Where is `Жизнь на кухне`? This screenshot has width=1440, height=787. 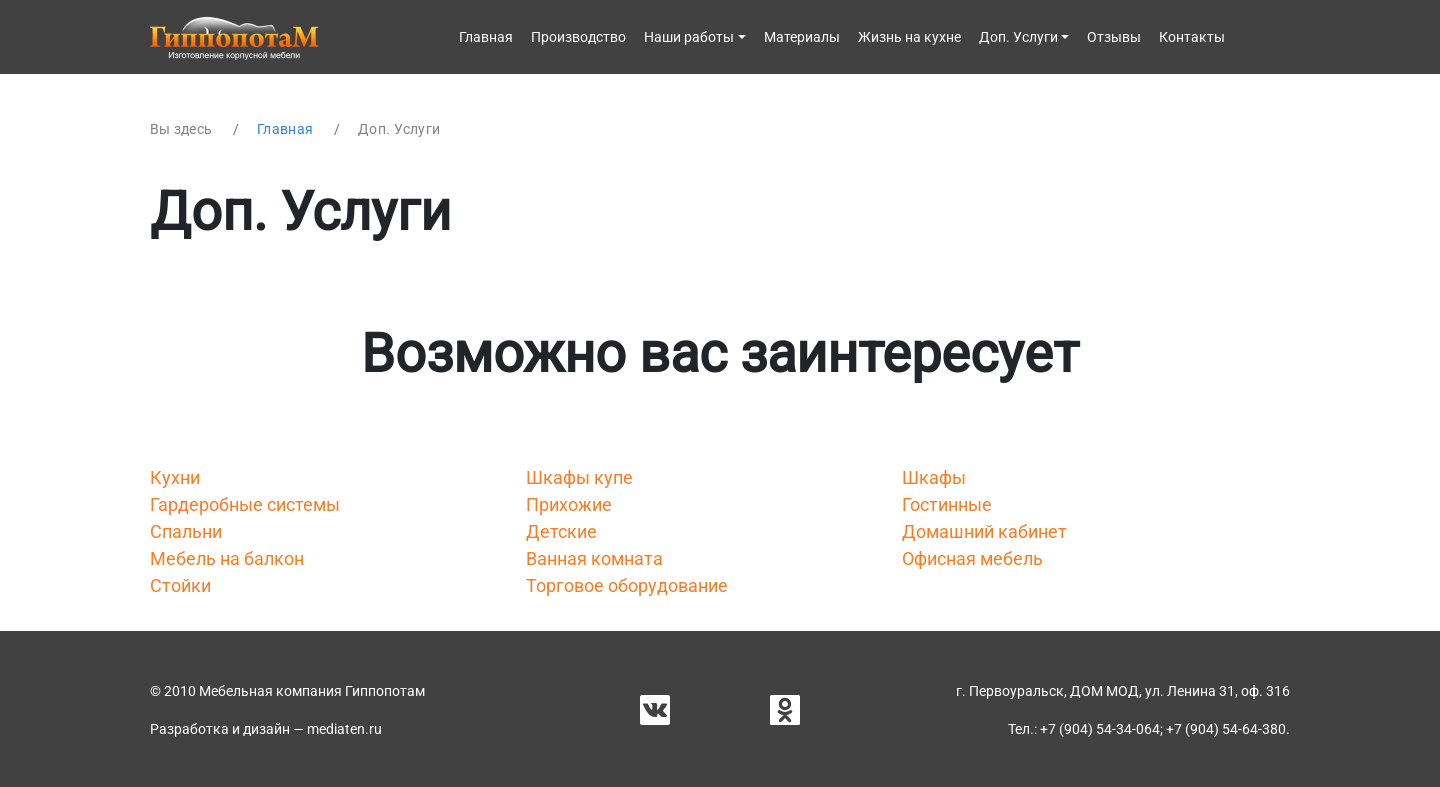
Жизнь на кухне is located at coordinates (909, 37).